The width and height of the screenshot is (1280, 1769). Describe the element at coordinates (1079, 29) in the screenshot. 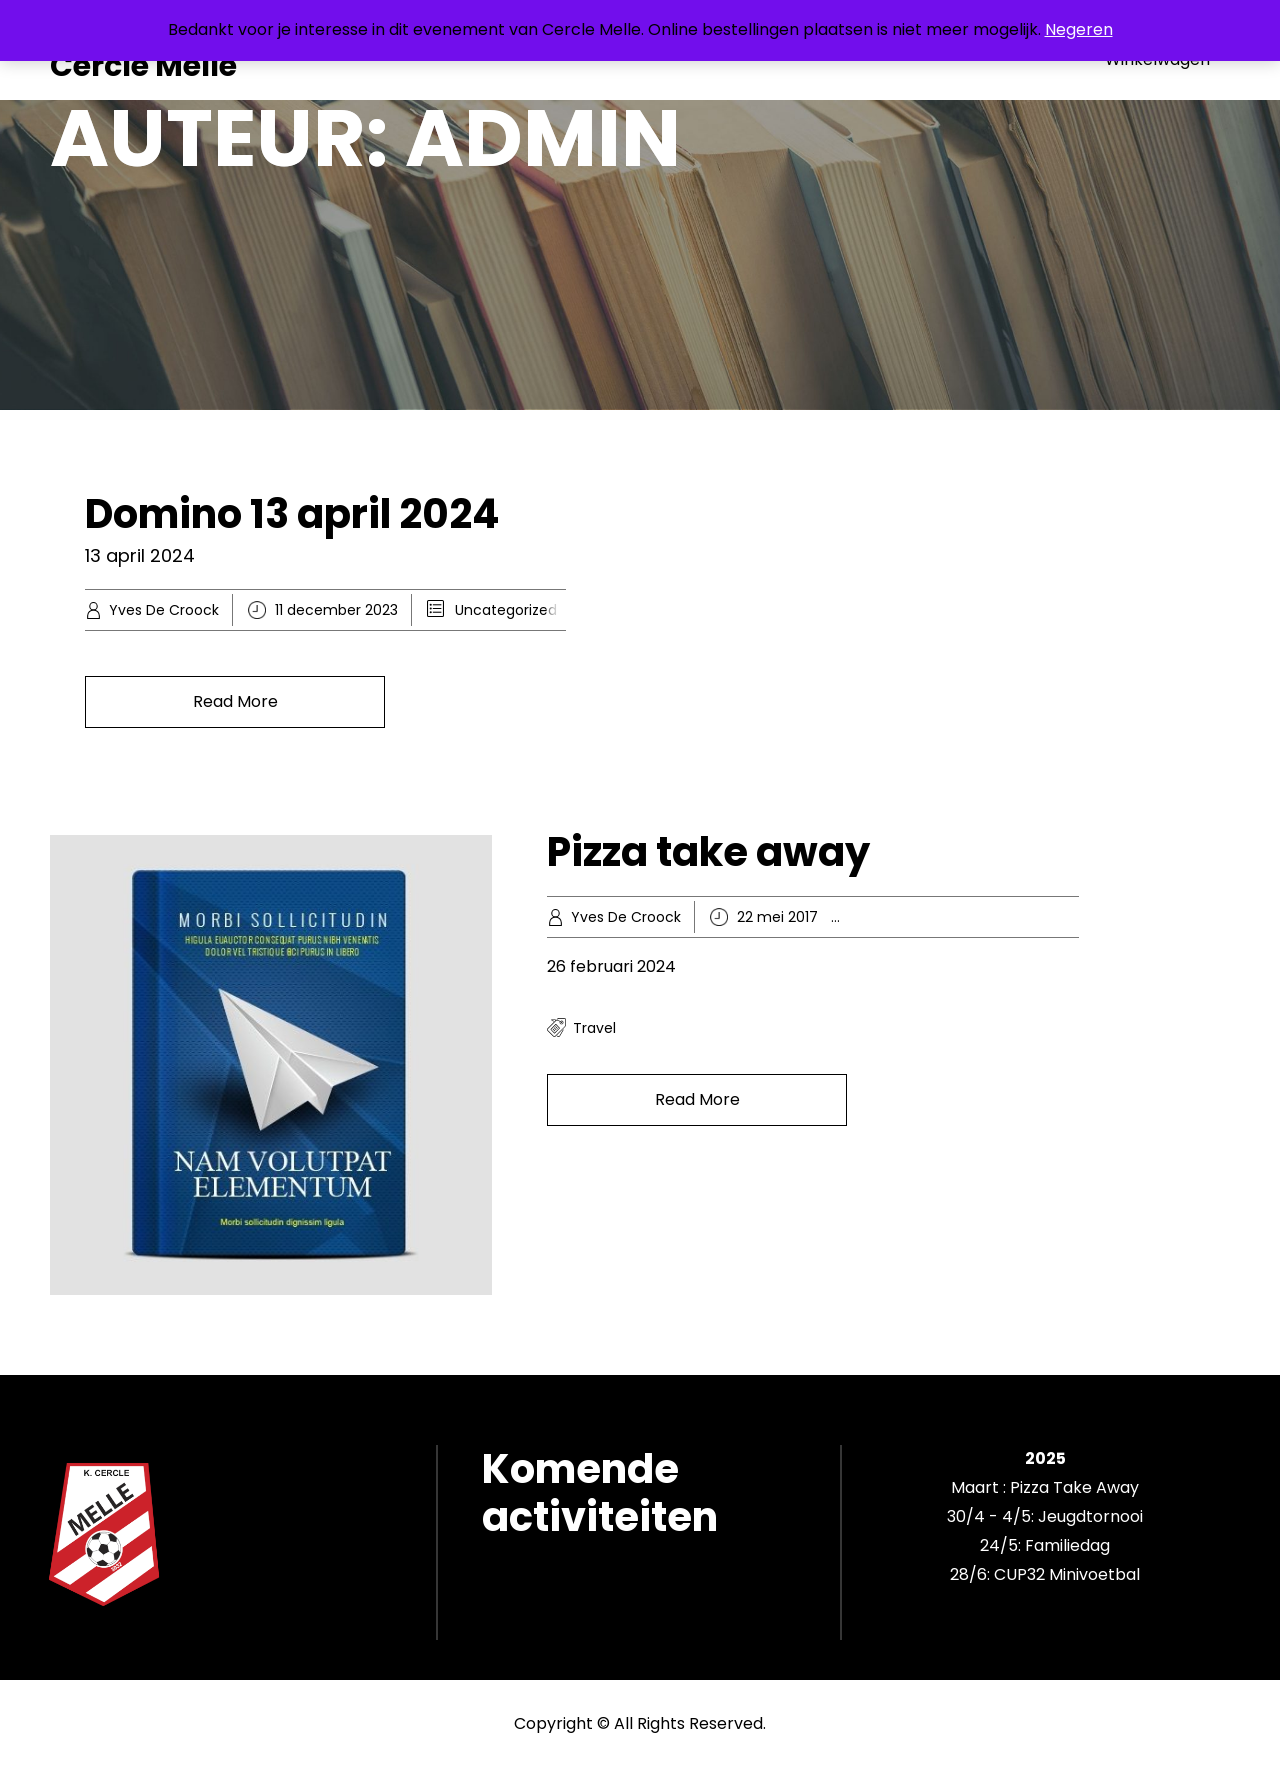

I see `Negeren` at that location.